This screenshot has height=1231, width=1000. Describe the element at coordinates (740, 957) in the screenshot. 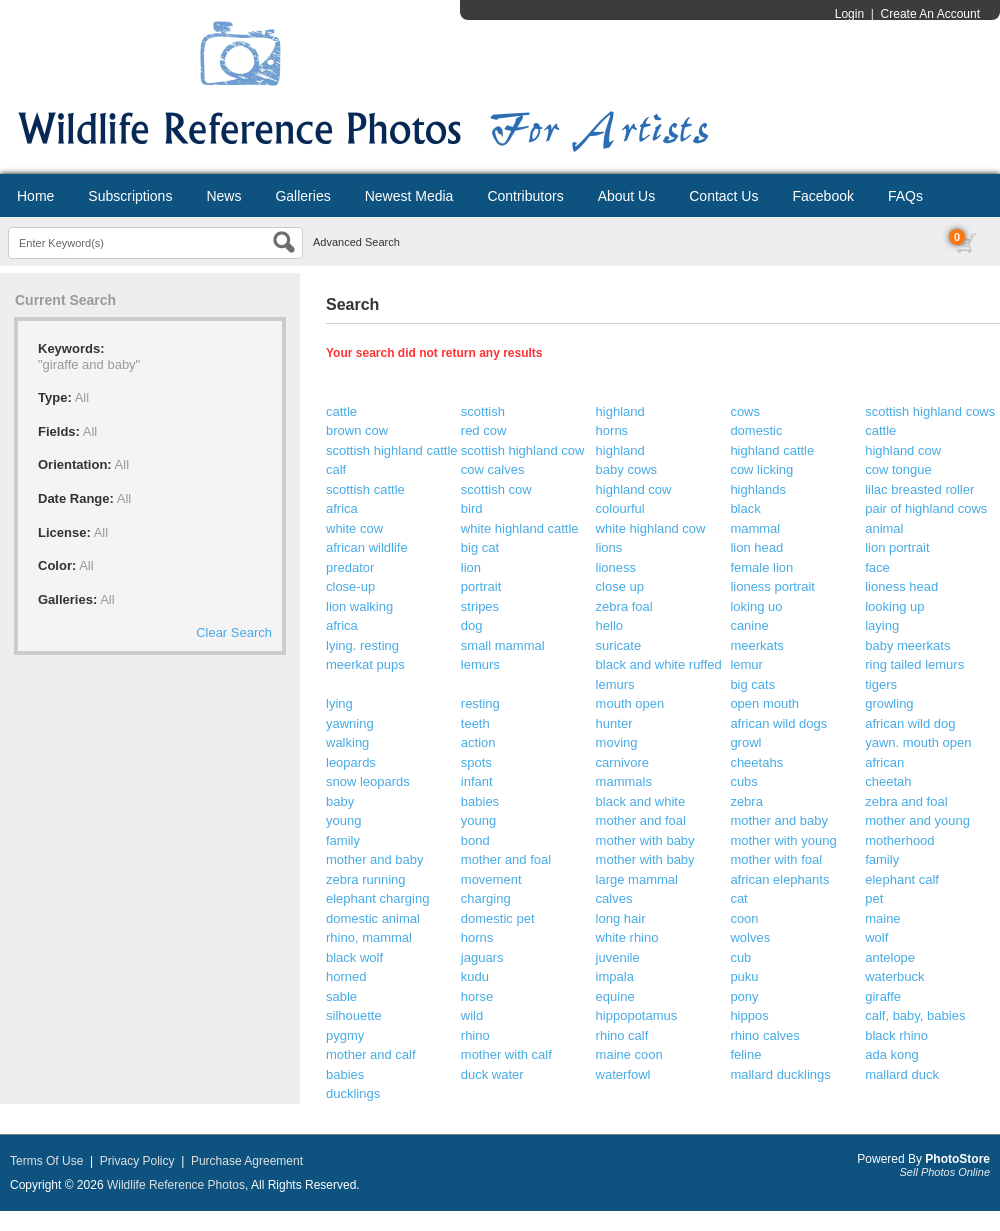

I see `cub` at that location.